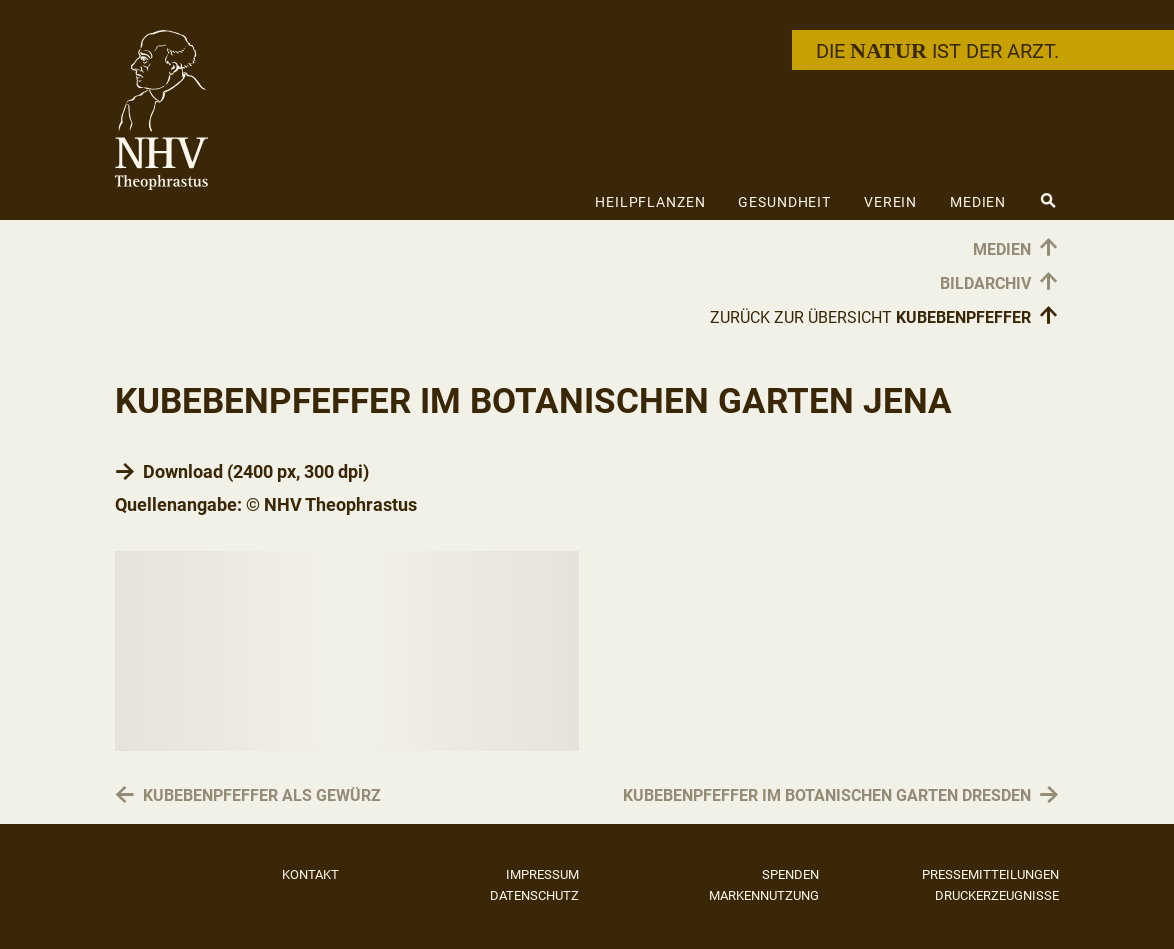 Image resolution: width=1174 pixels, height=949 pixels. Describe the element at coordinates (784, 202) in the screenshot. I see `Gesundheit` at that location.